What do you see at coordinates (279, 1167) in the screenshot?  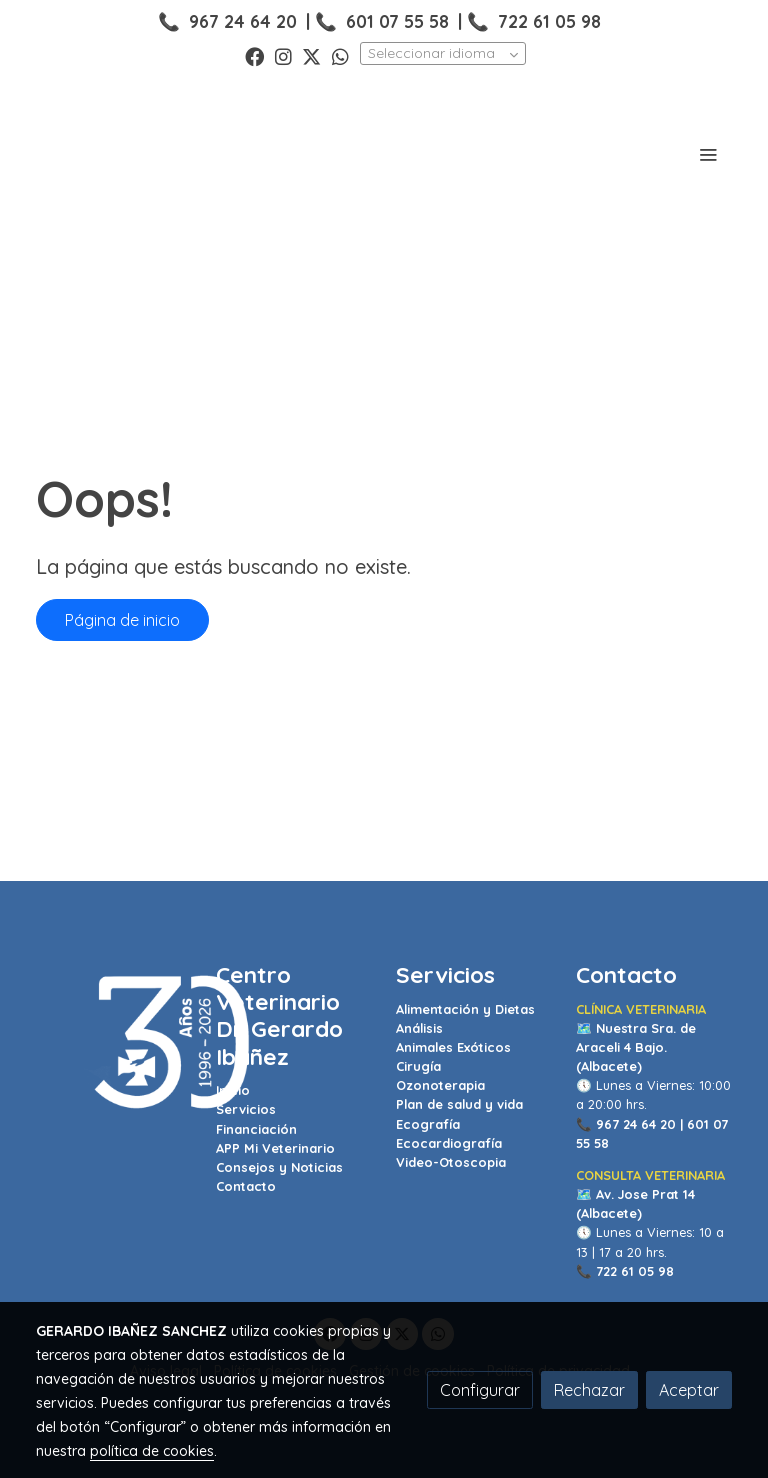 I see `Consejos y Noticias` at bounding box center [279, 1167].